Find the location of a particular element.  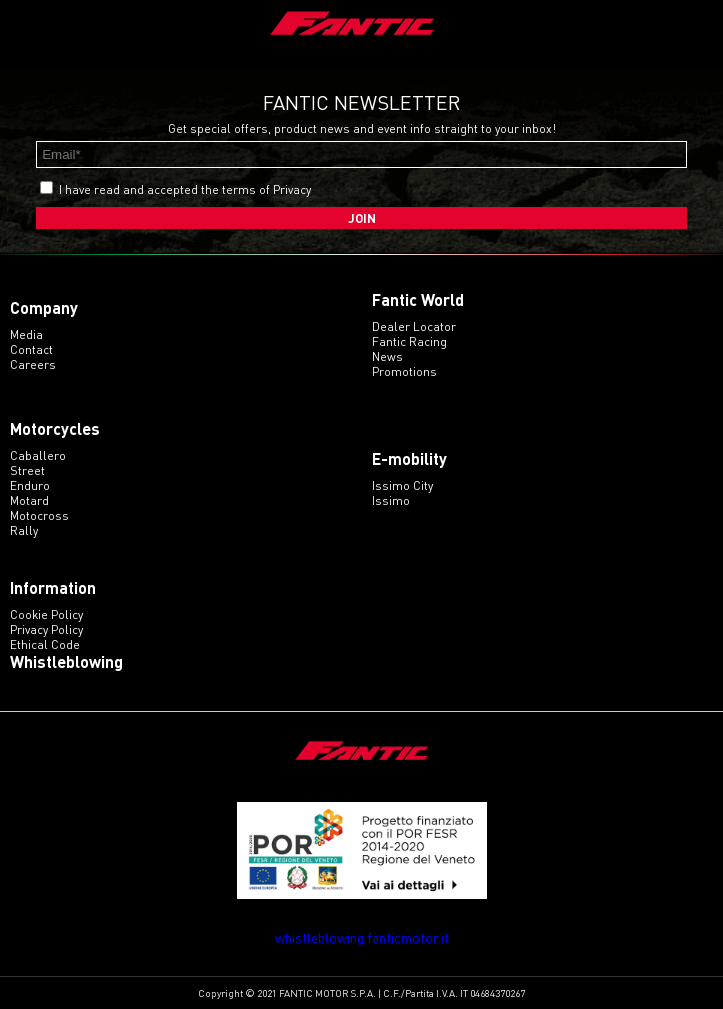

Privacy Policy is located at coordinates (46, 629).